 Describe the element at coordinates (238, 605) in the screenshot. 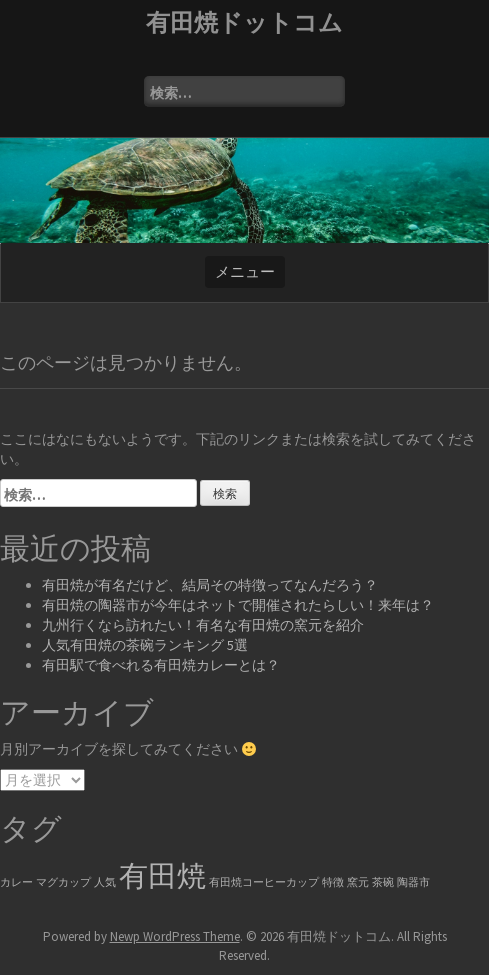

I see `有田焼の陶器市が今年はネットで開催されたらしい！来年は？` at that location.